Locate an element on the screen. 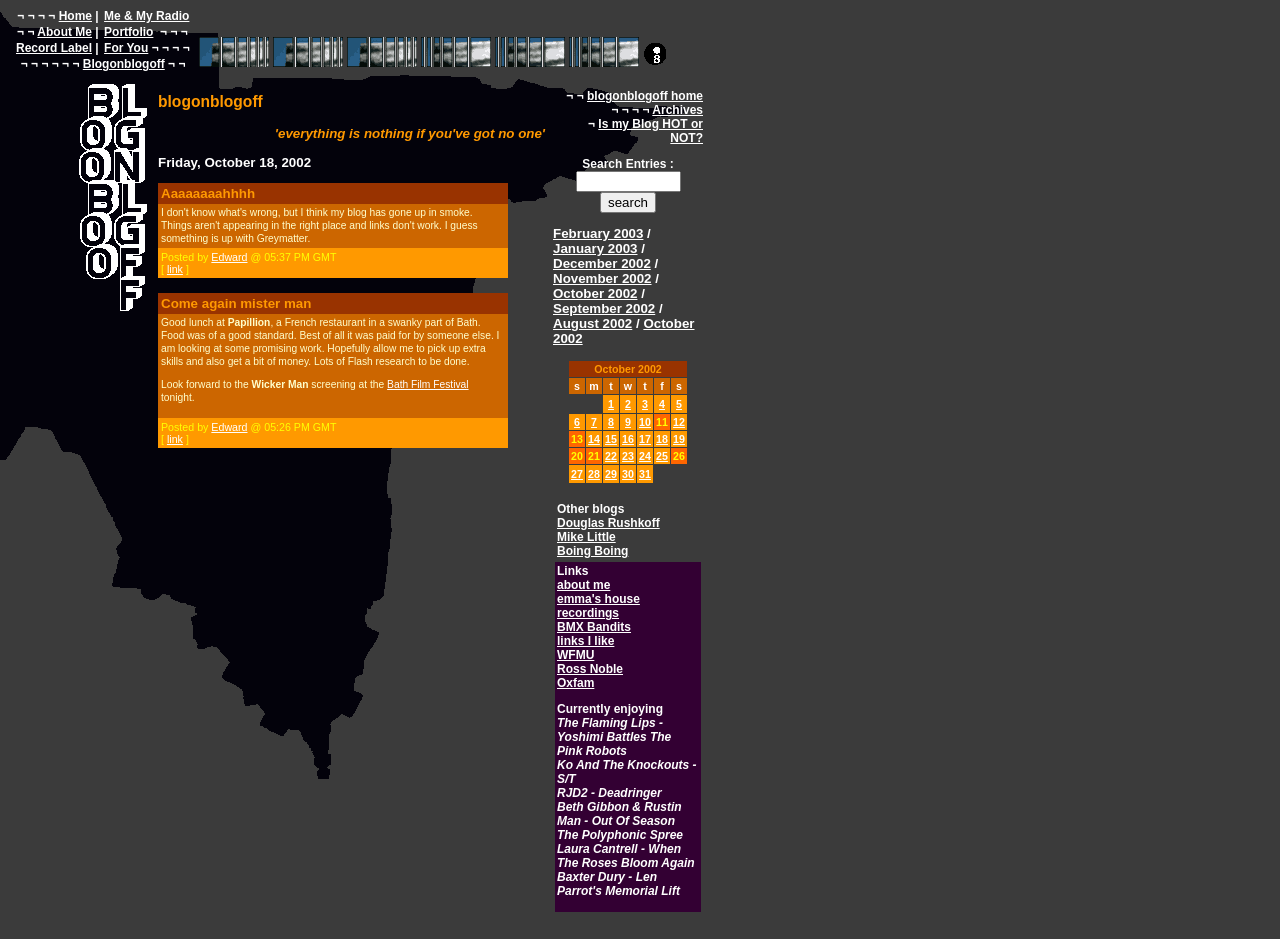 The image size is (1280, 939). 10 is located at coordinates (645, 422).